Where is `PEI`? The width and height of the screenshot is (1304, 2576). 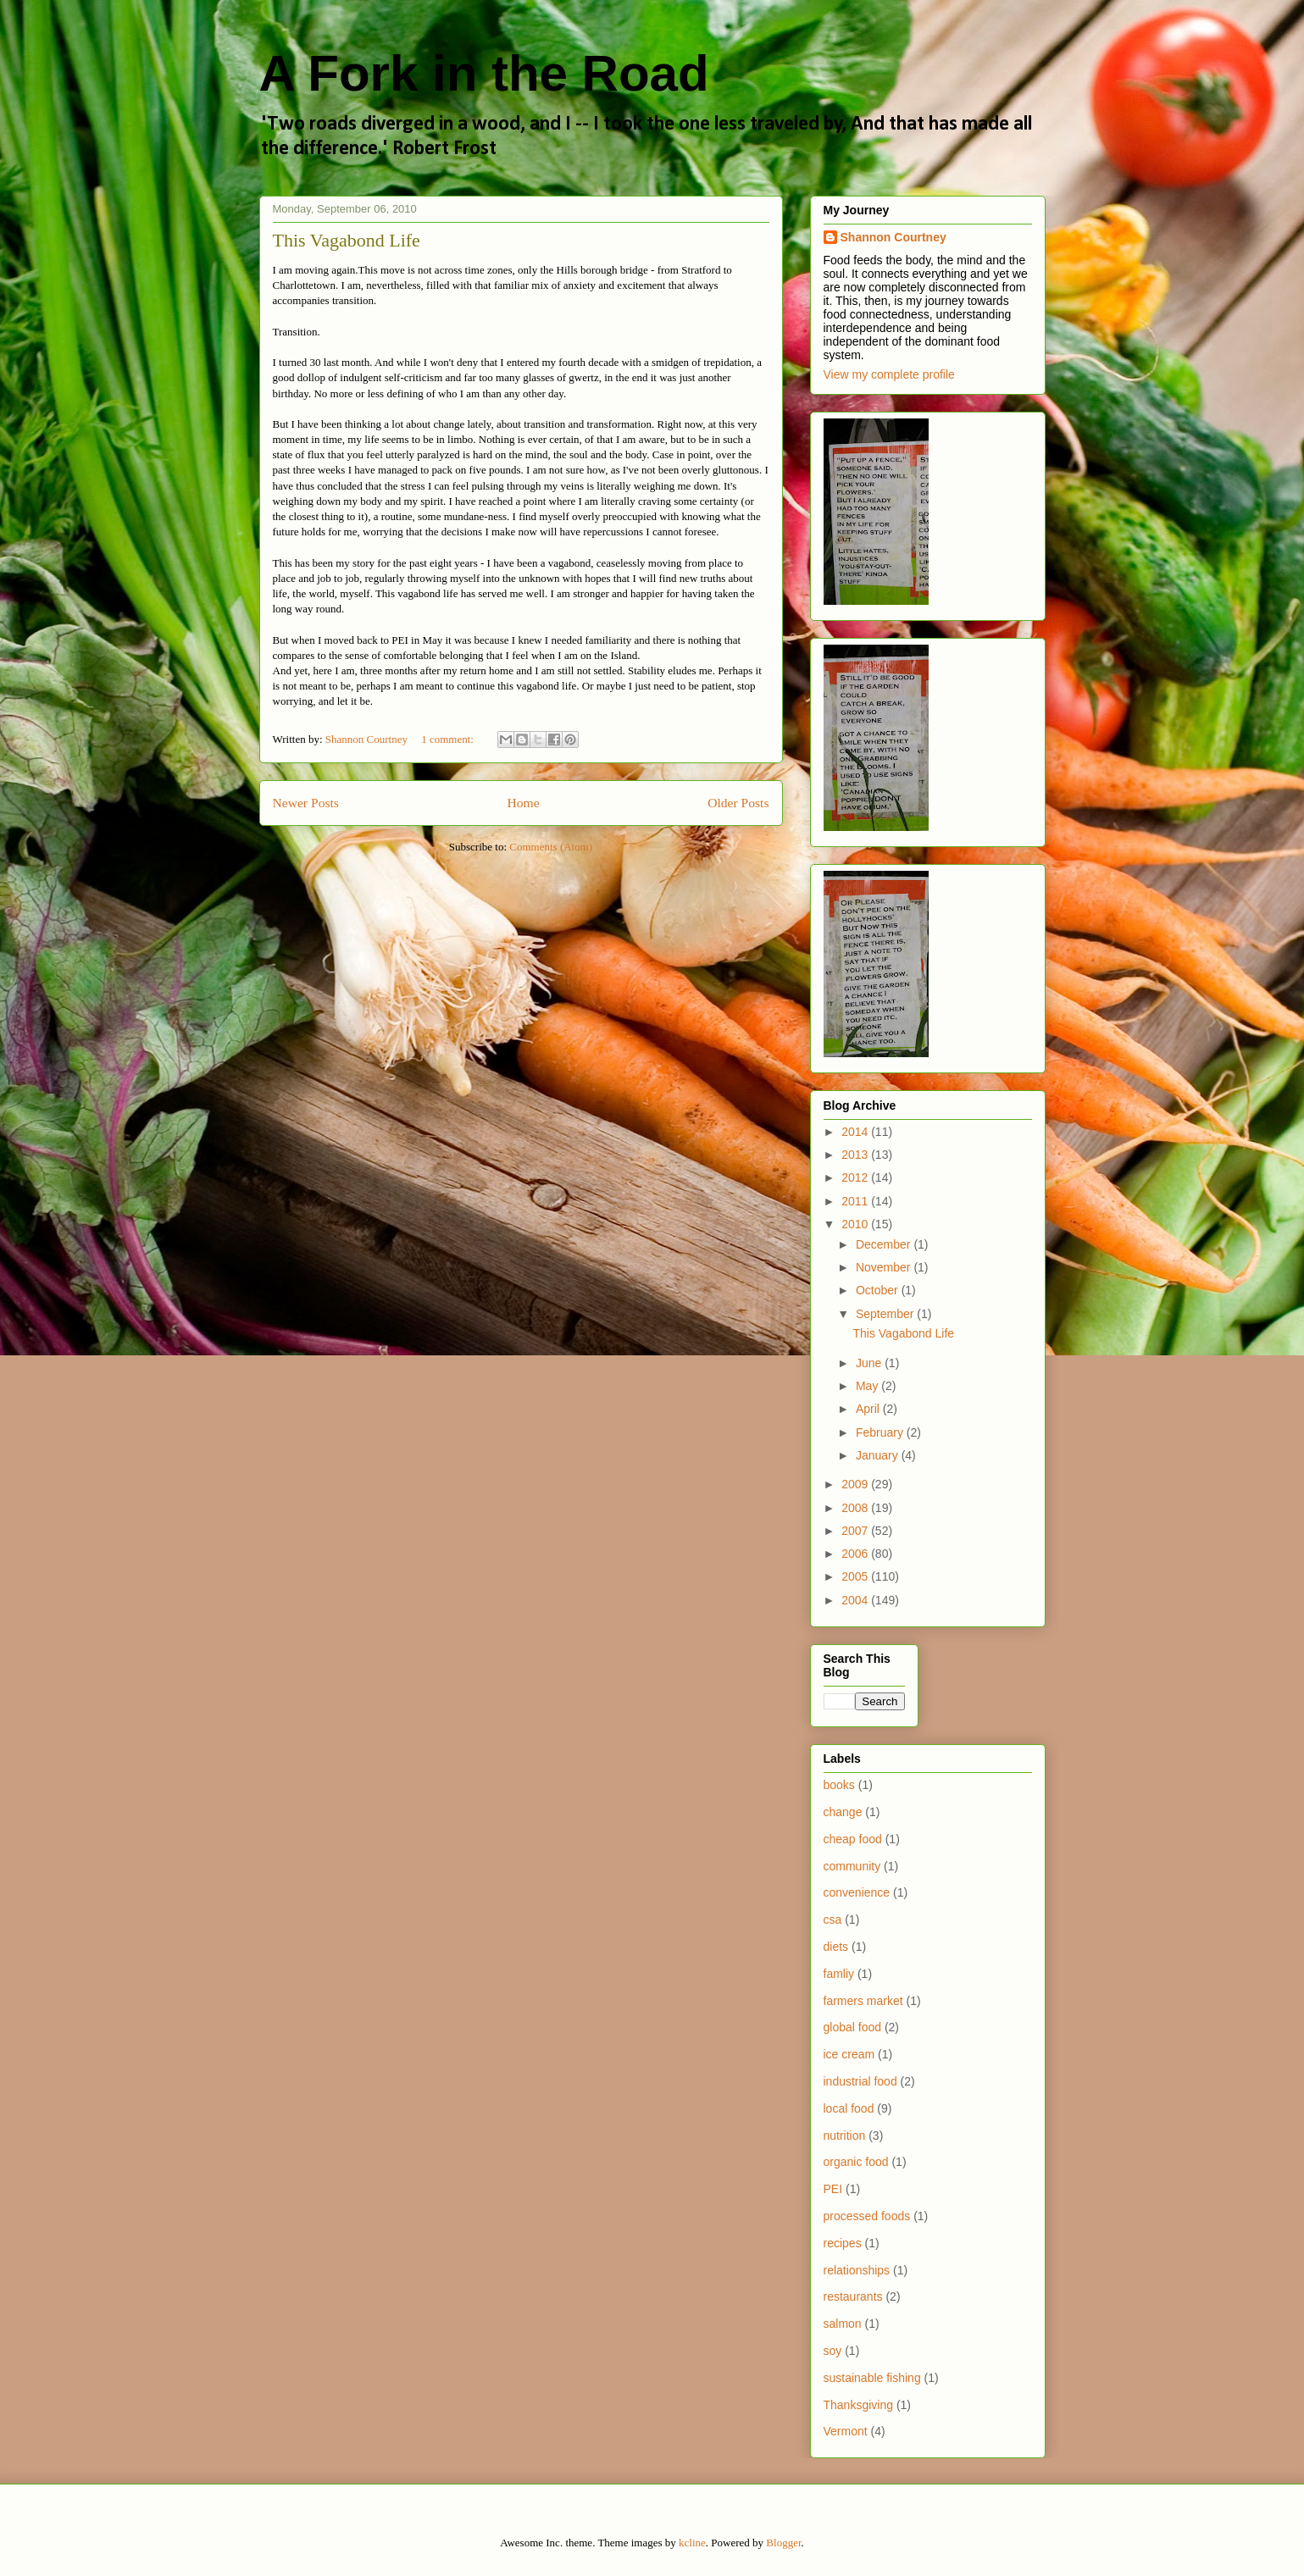 PEI is located at coordinates (833, 2189).